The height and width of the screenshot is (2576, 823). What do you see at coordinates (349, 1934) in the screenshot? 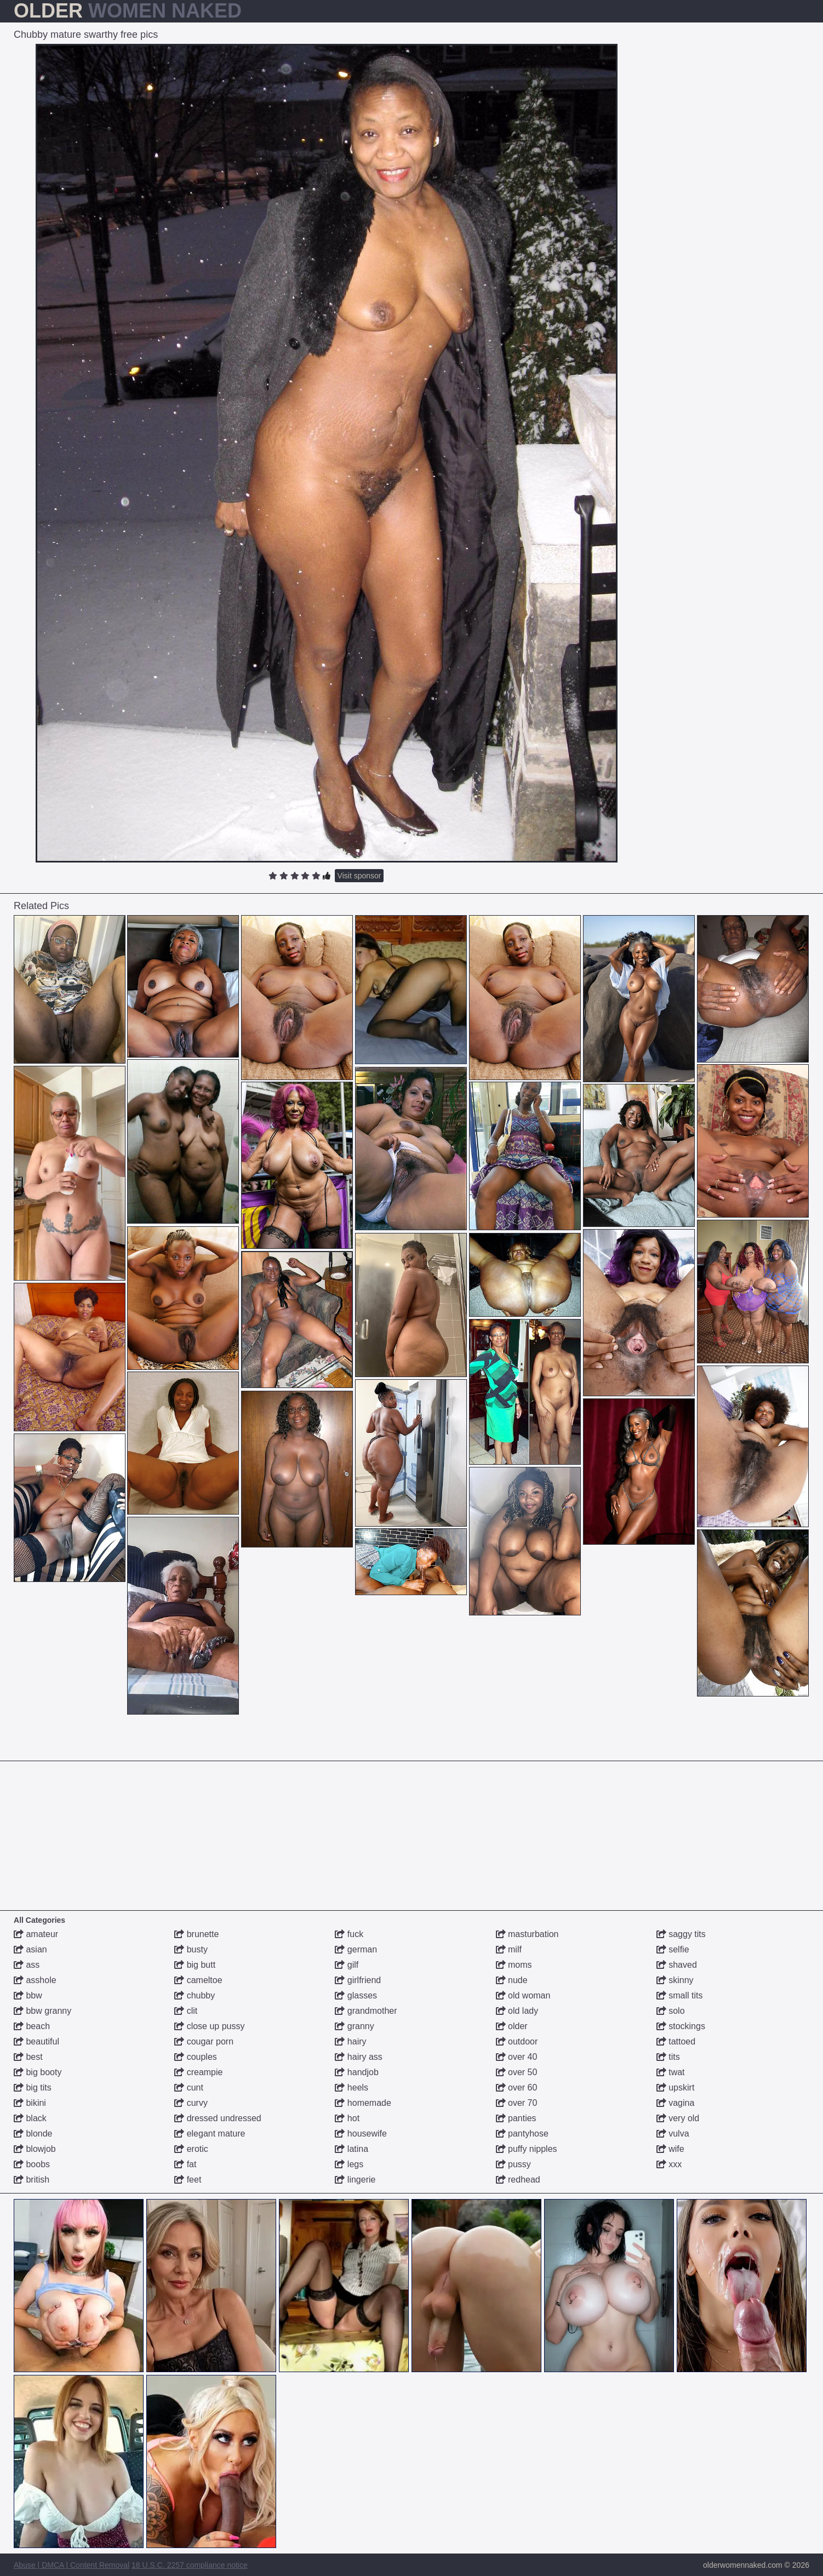
I see `fuck` at bounding box center [349, 1934].